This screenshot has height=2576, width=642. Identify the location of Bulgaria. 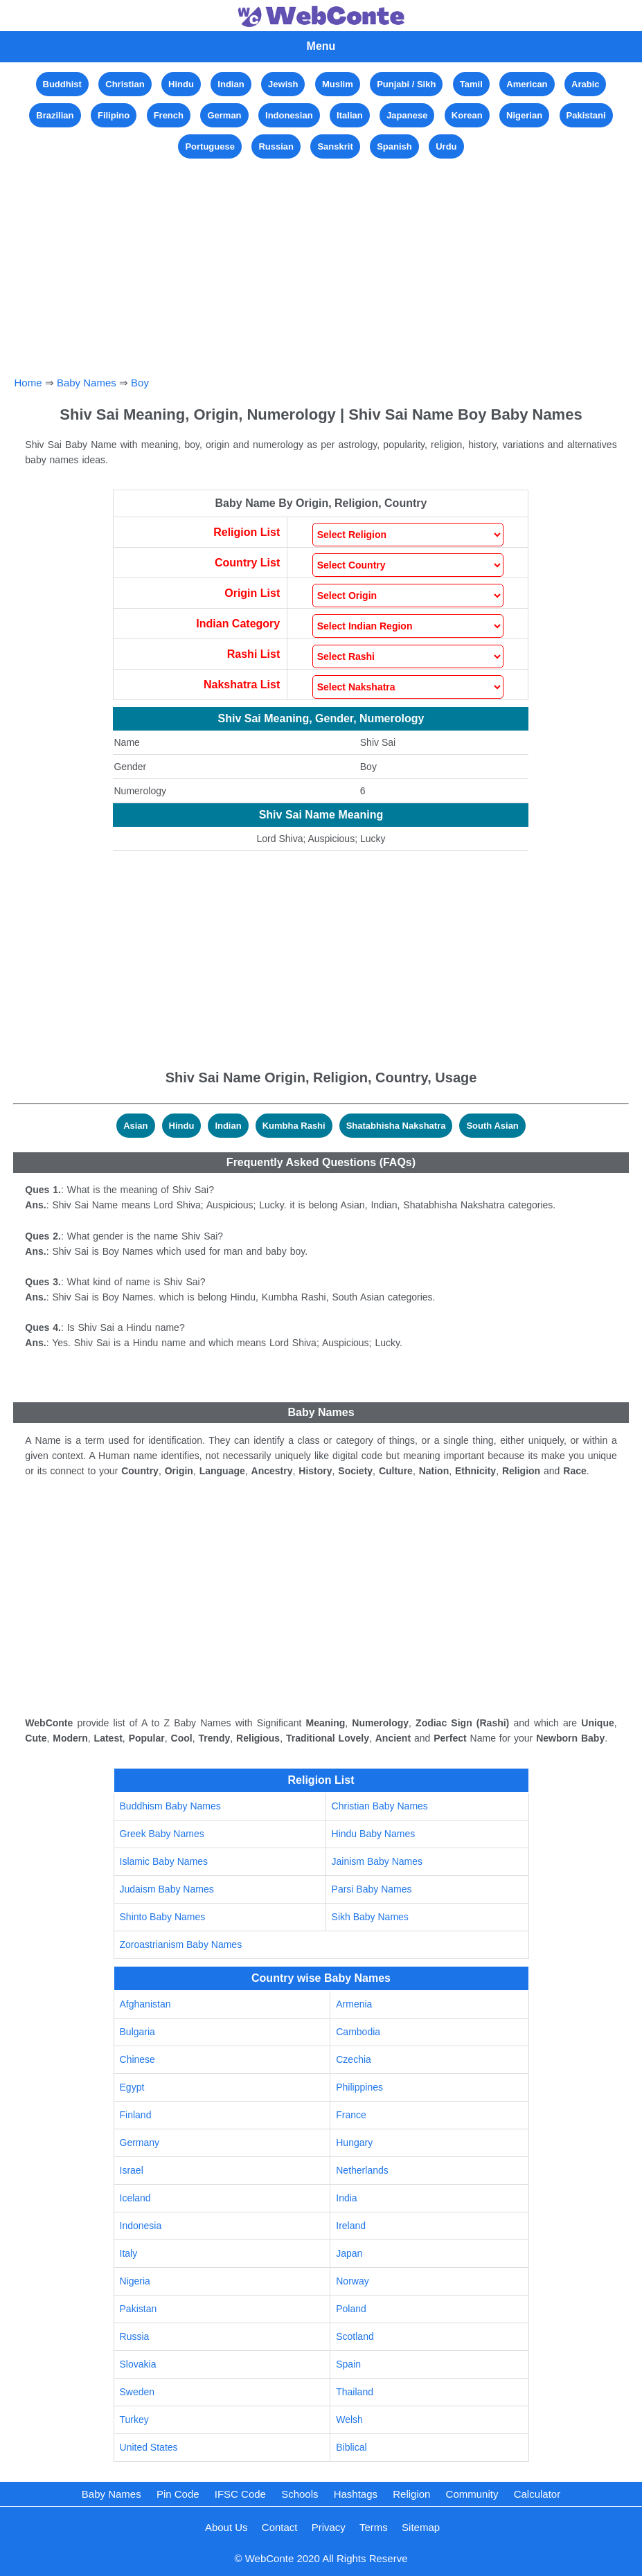
(137, 2031).